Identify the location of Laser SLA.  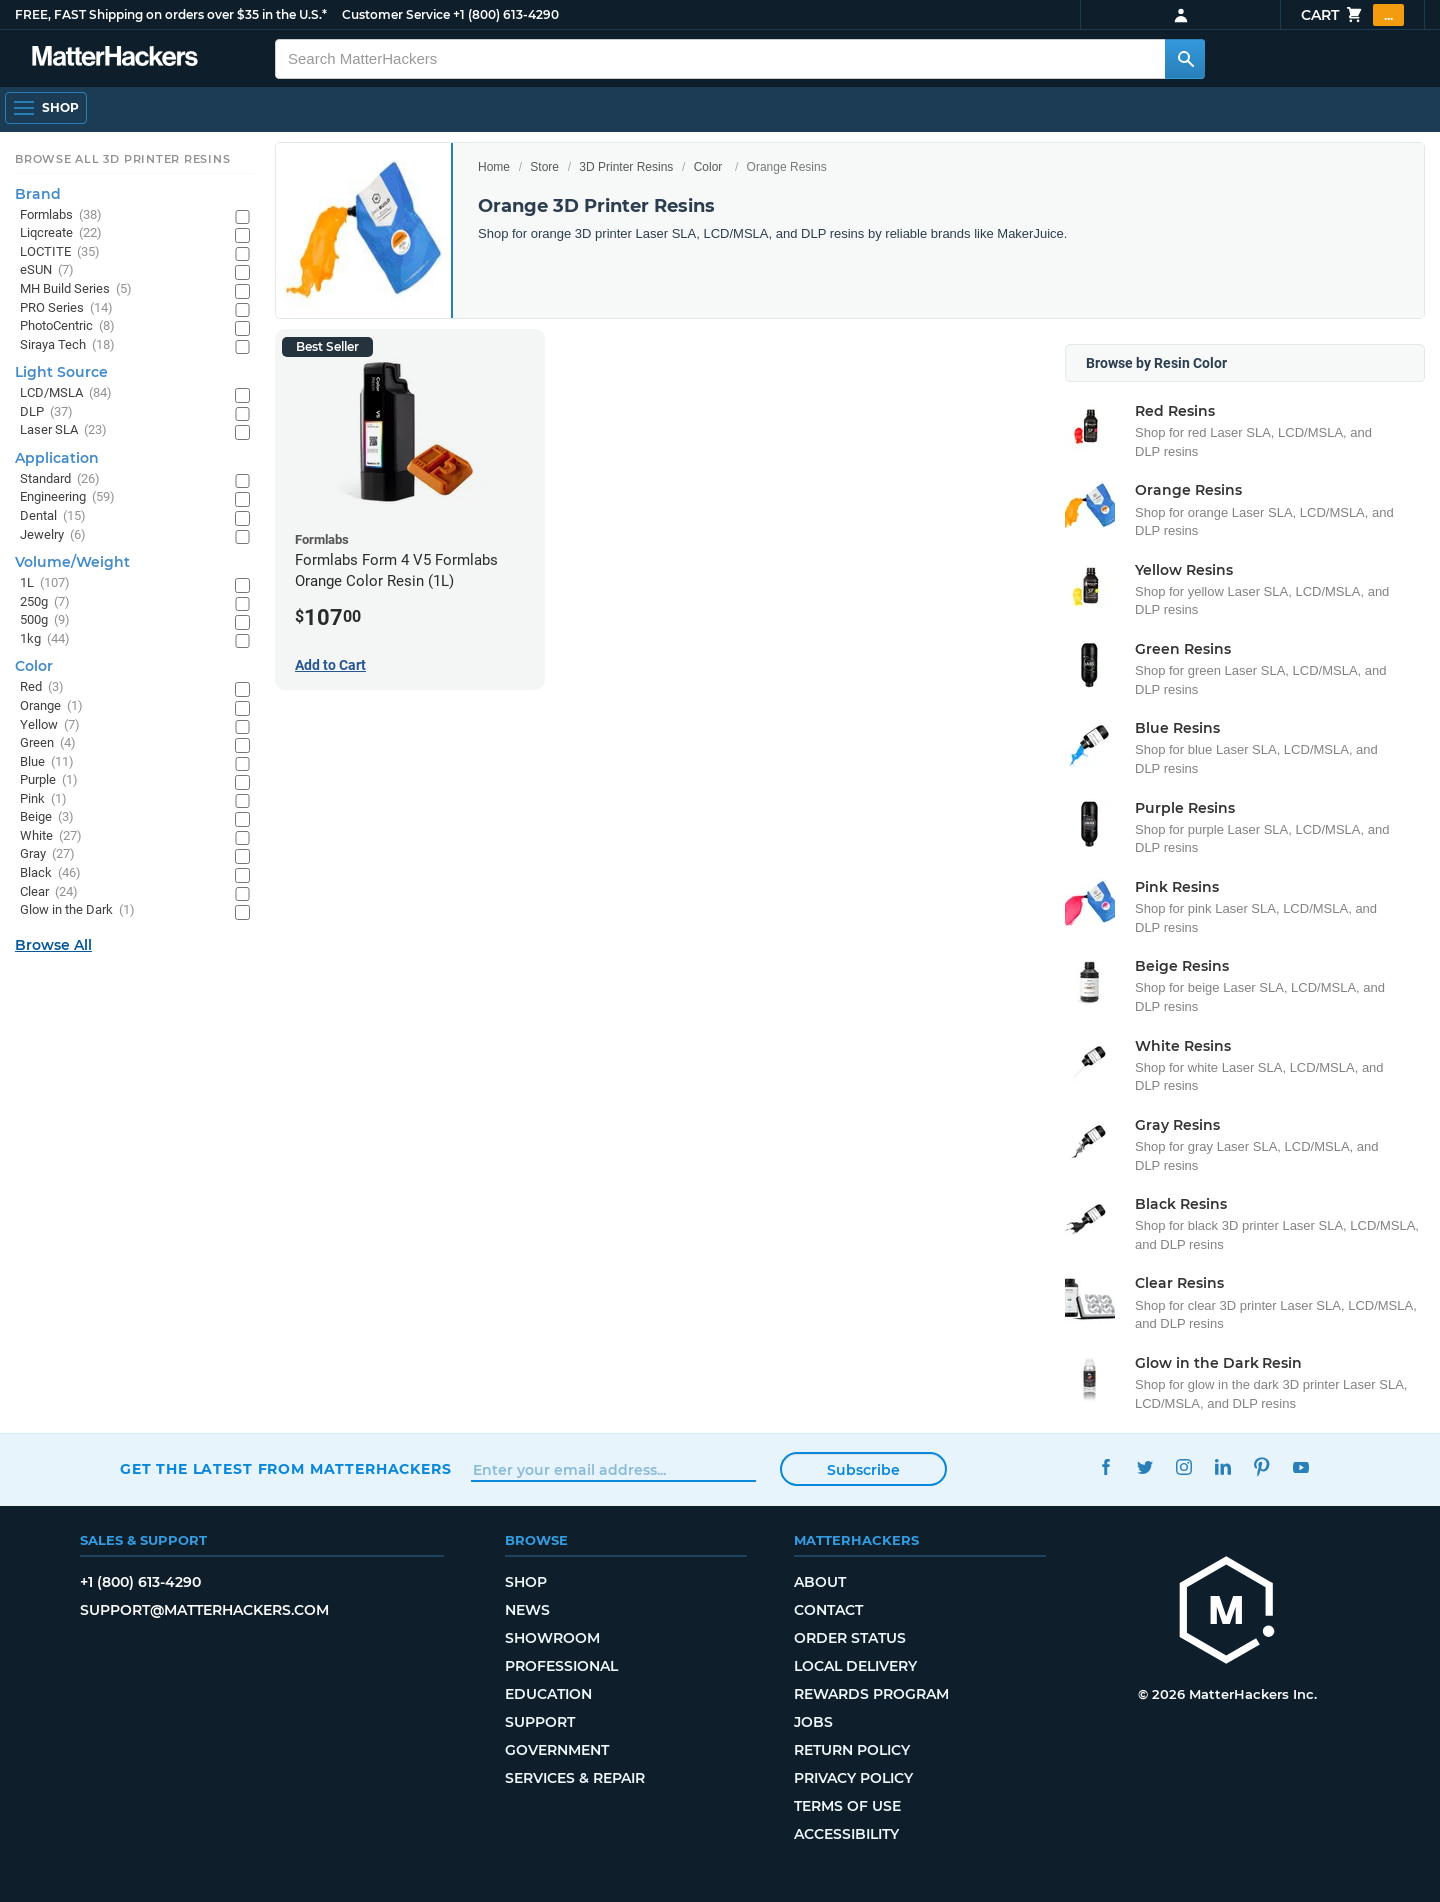
(63, 430).